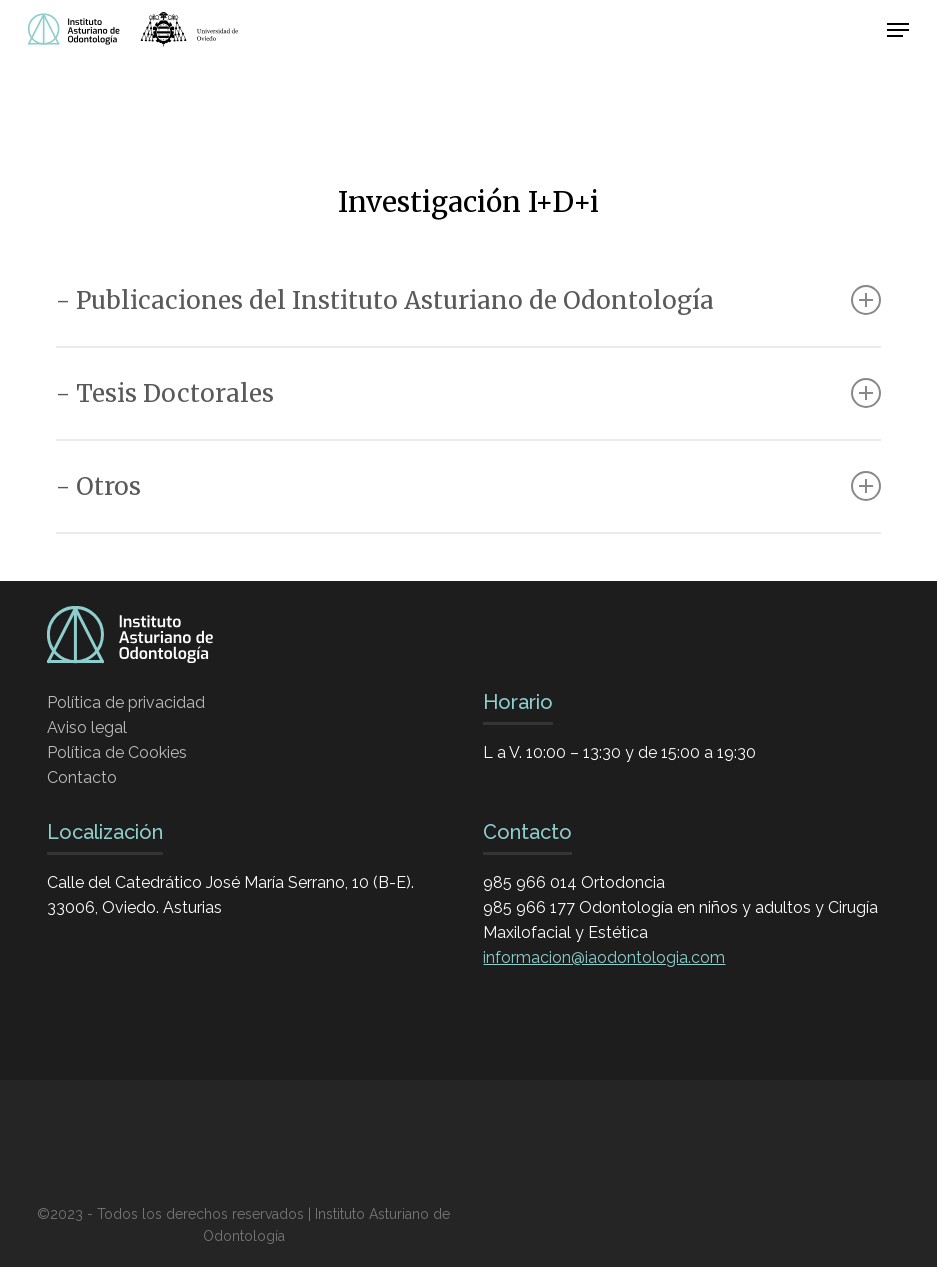 Image resolution: width=937 pixels, height=1267 pixels. I want to click on Contacto, so click(82, 777).